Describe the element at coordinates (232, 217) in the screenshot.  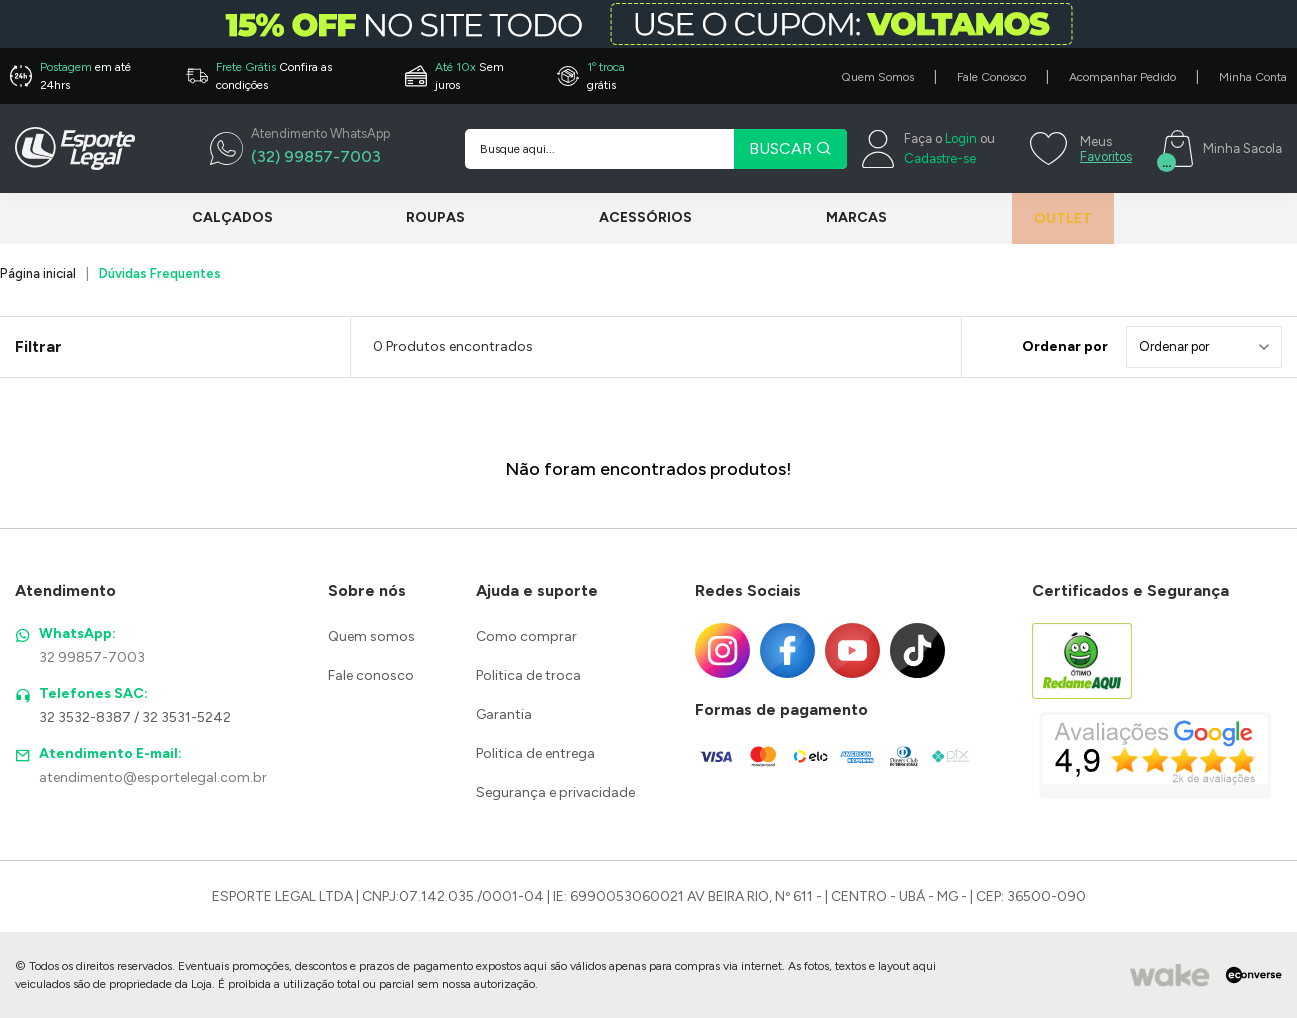
I see `Calçados` at that location.